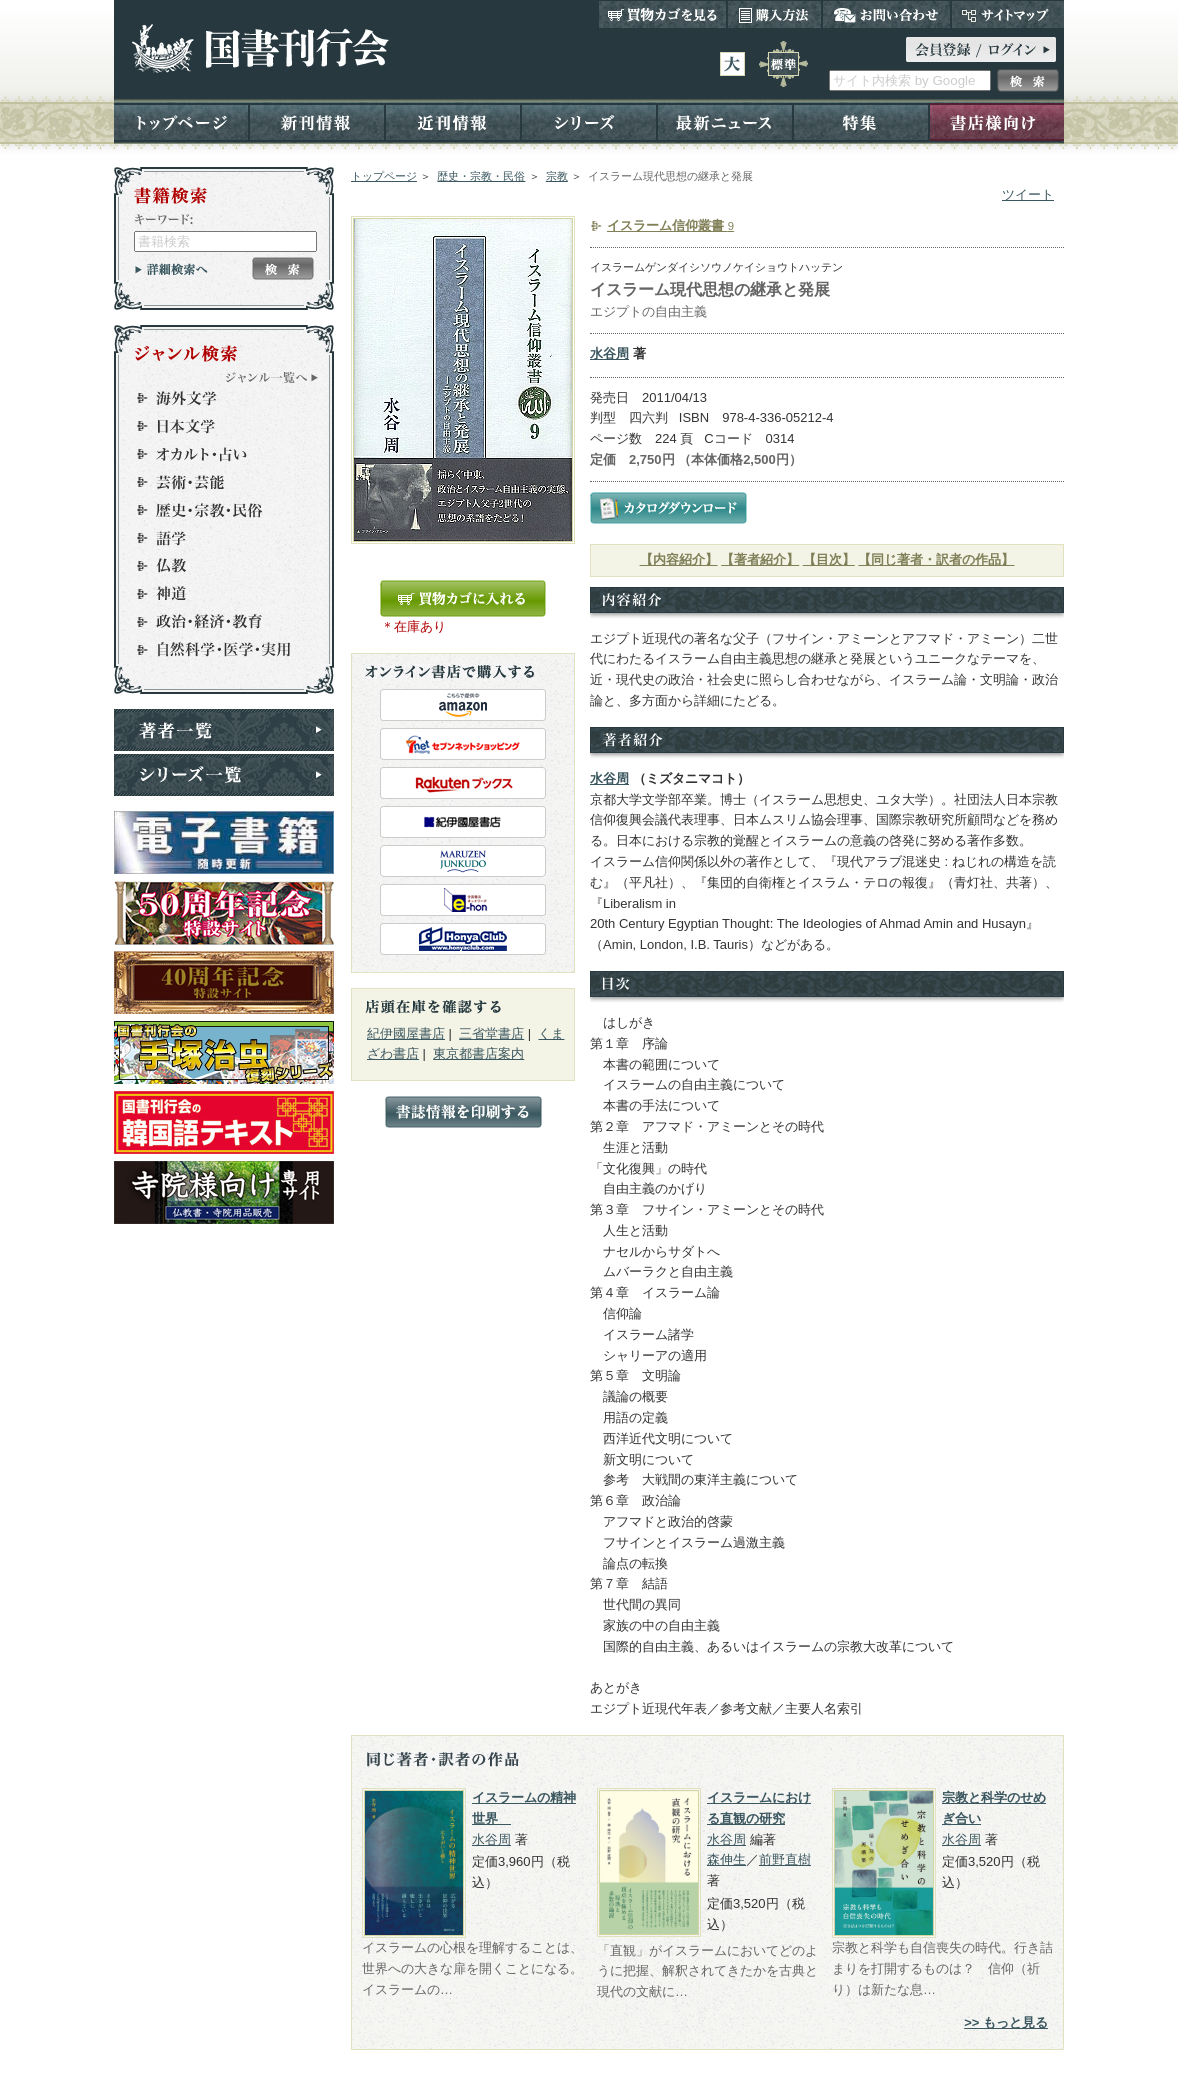  I want to click on 前野直樹, so click(785, 1859).